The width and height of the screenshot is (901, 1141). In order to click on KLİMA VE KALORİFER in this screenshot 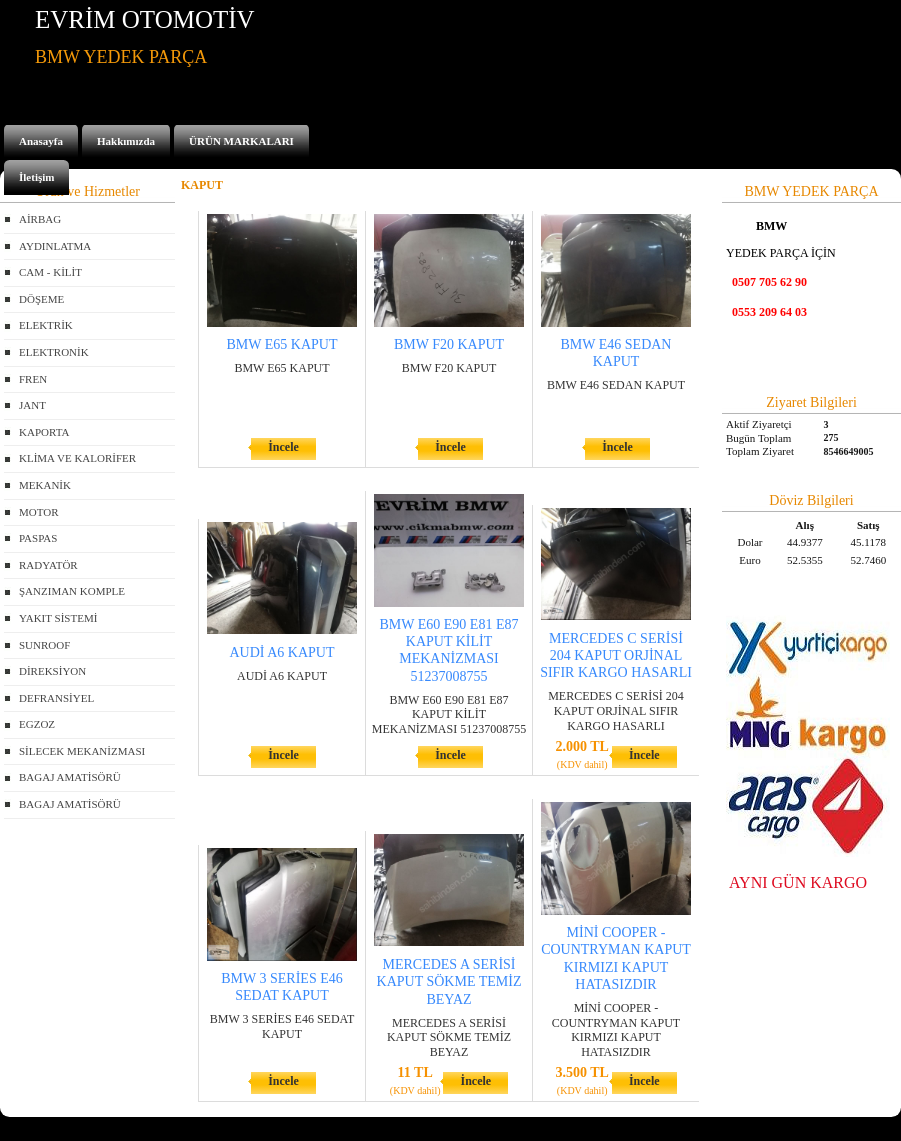, I will do `click(77, 458)`.